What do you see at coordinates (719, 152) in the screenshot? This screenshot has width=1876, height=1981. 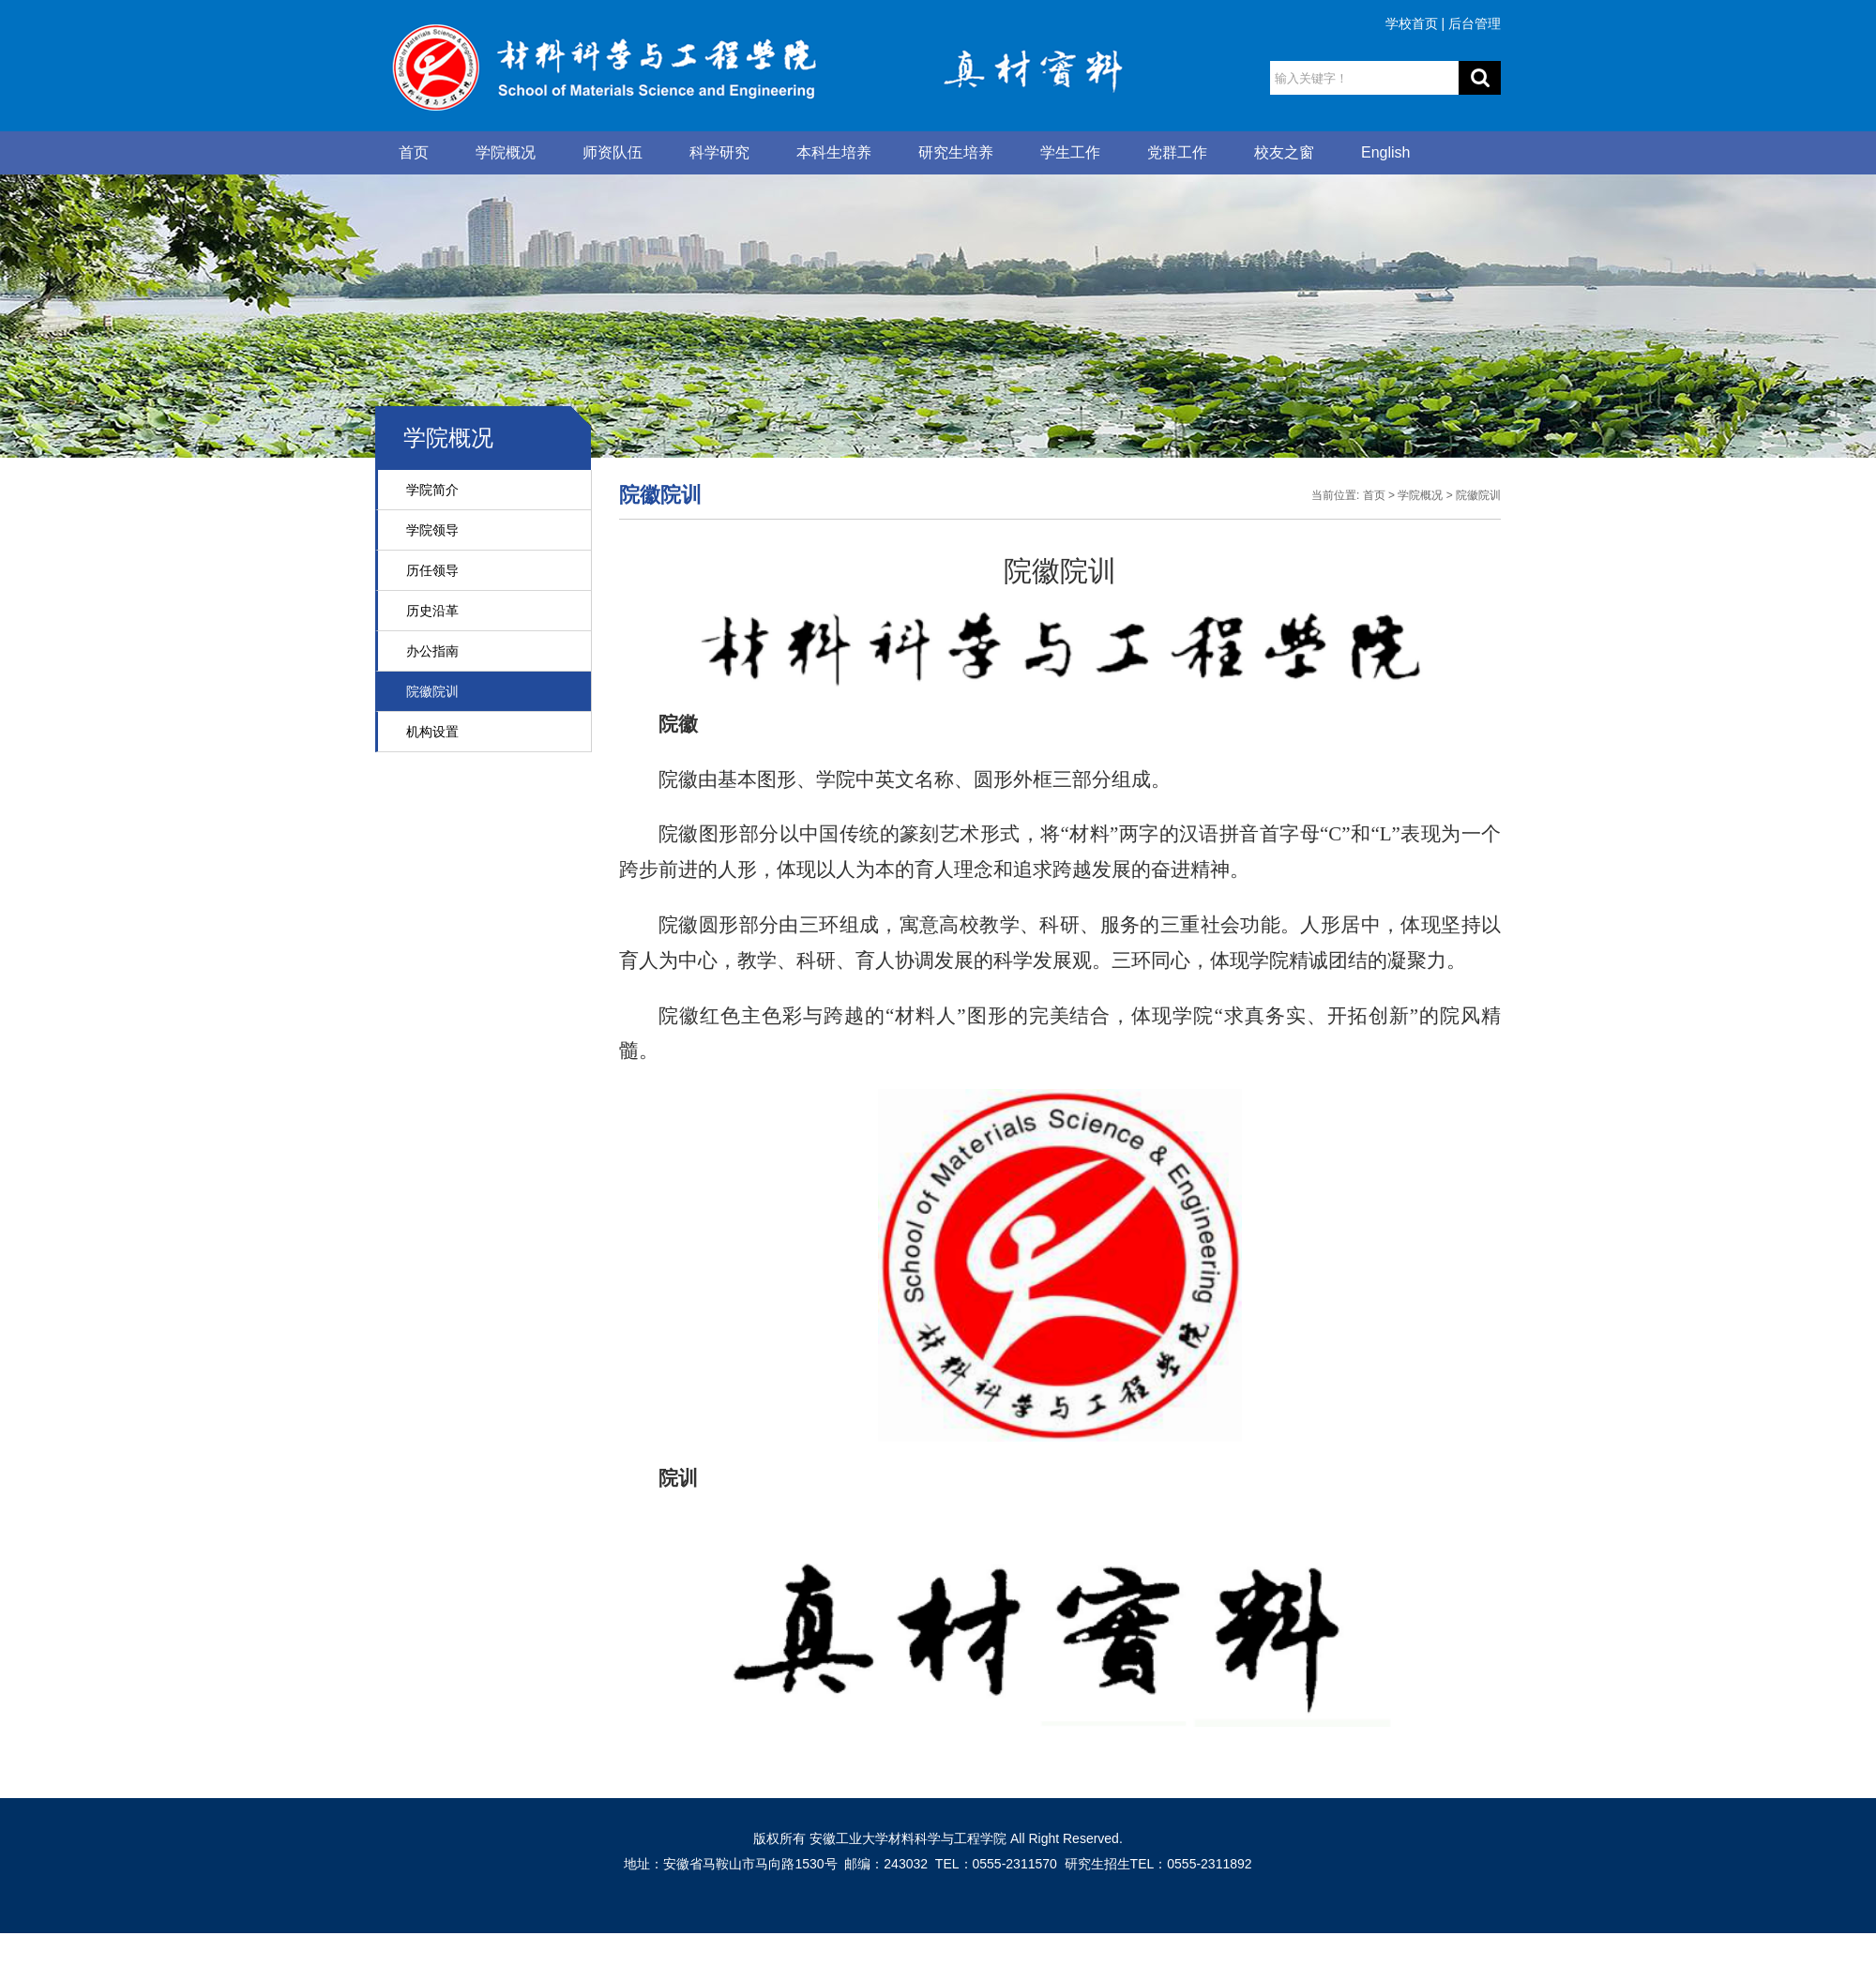 I see `科学研究` at bounding box center [719, 152].